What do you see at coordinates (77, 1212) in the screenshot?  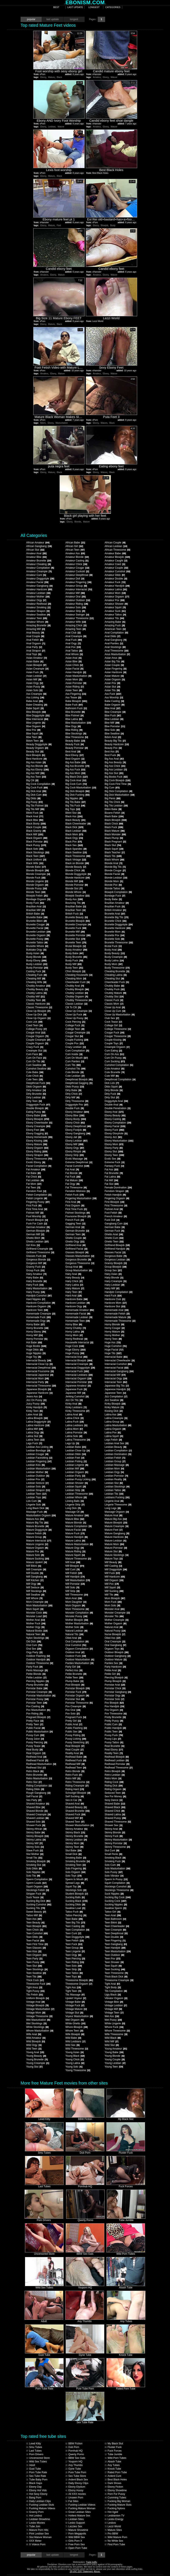 I see `Fishnet Stockings` at bounding box center [77, 1212].